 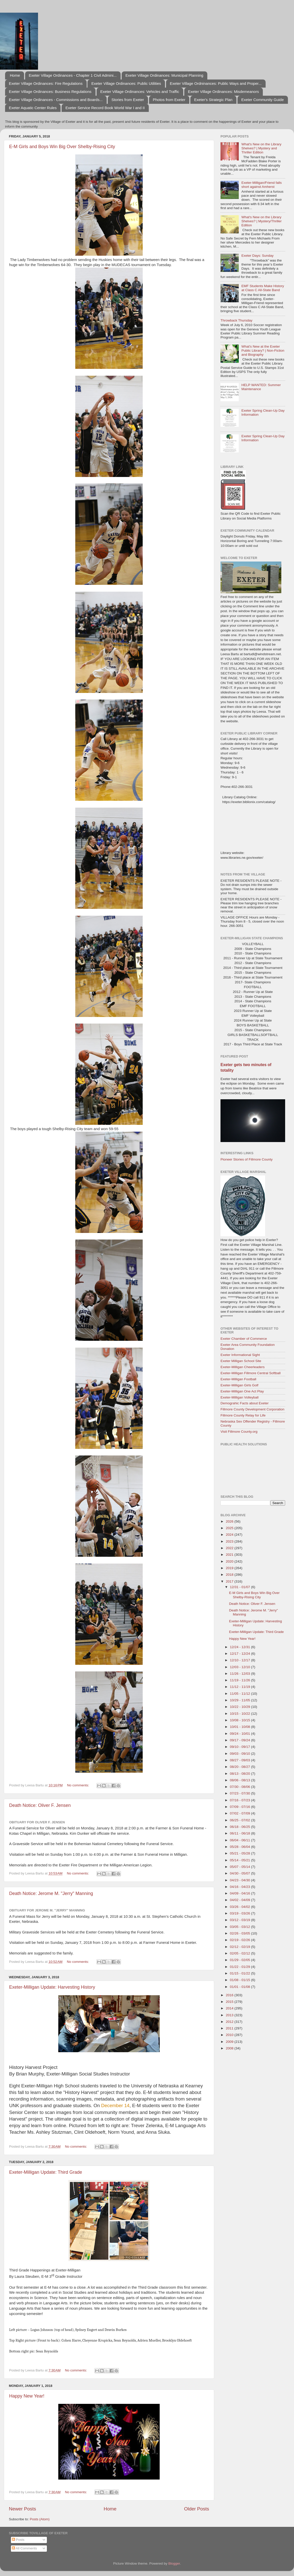 What do you see at coordinates (230, 1528) in the screenshot?
I see `2025` at bounding box center [230, 1528].